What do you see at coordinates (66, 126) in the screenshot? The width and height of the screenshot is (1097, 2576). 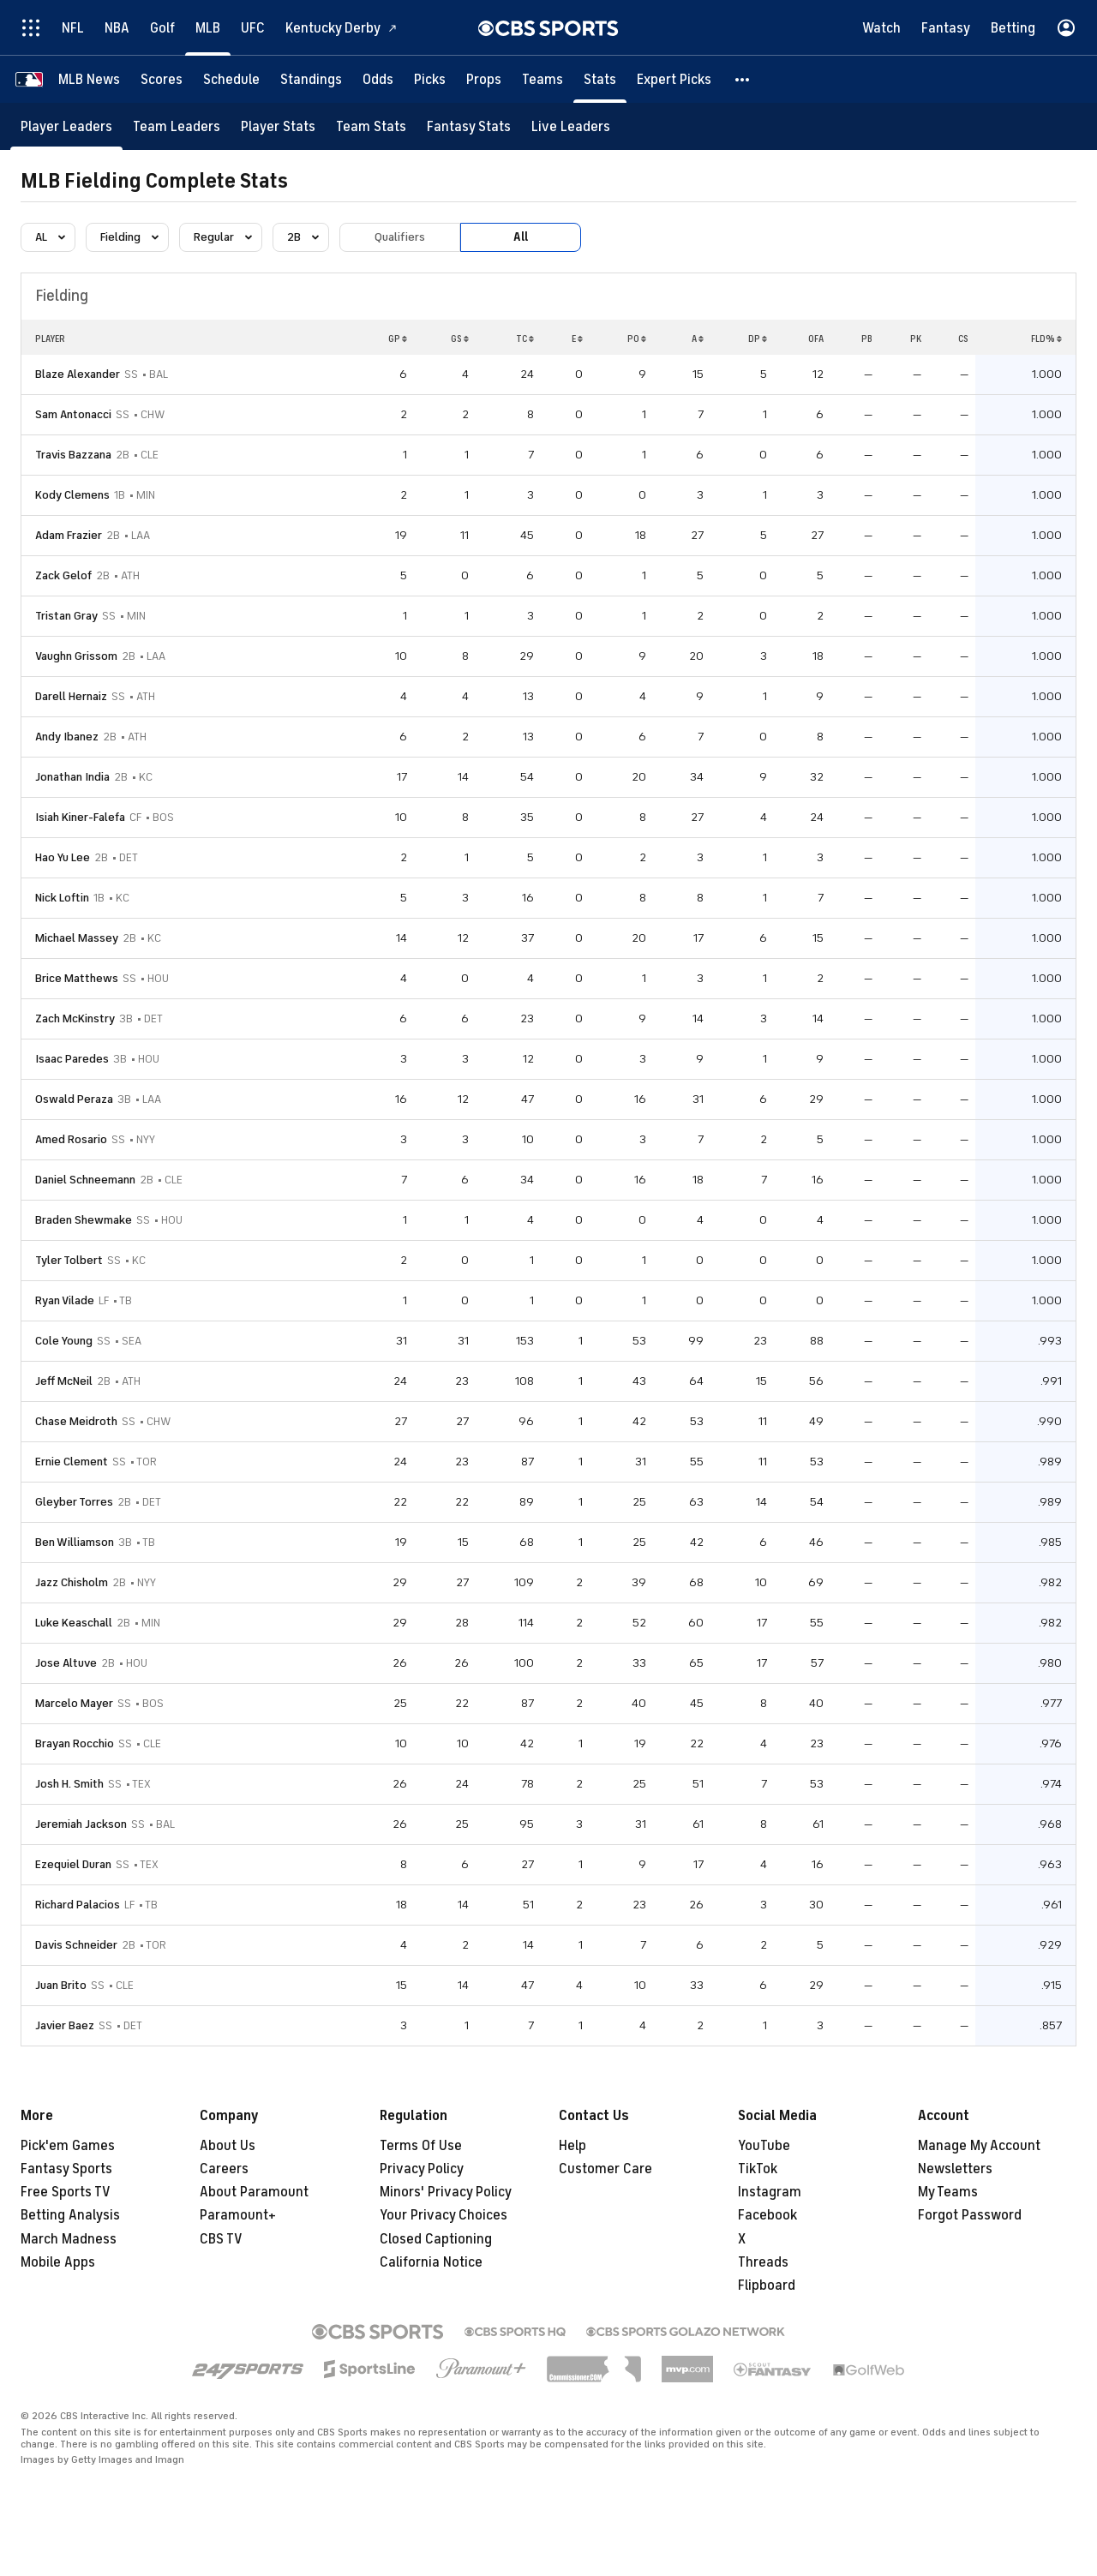 I see `[Player Leaders]` at bounding box center [66, 126].